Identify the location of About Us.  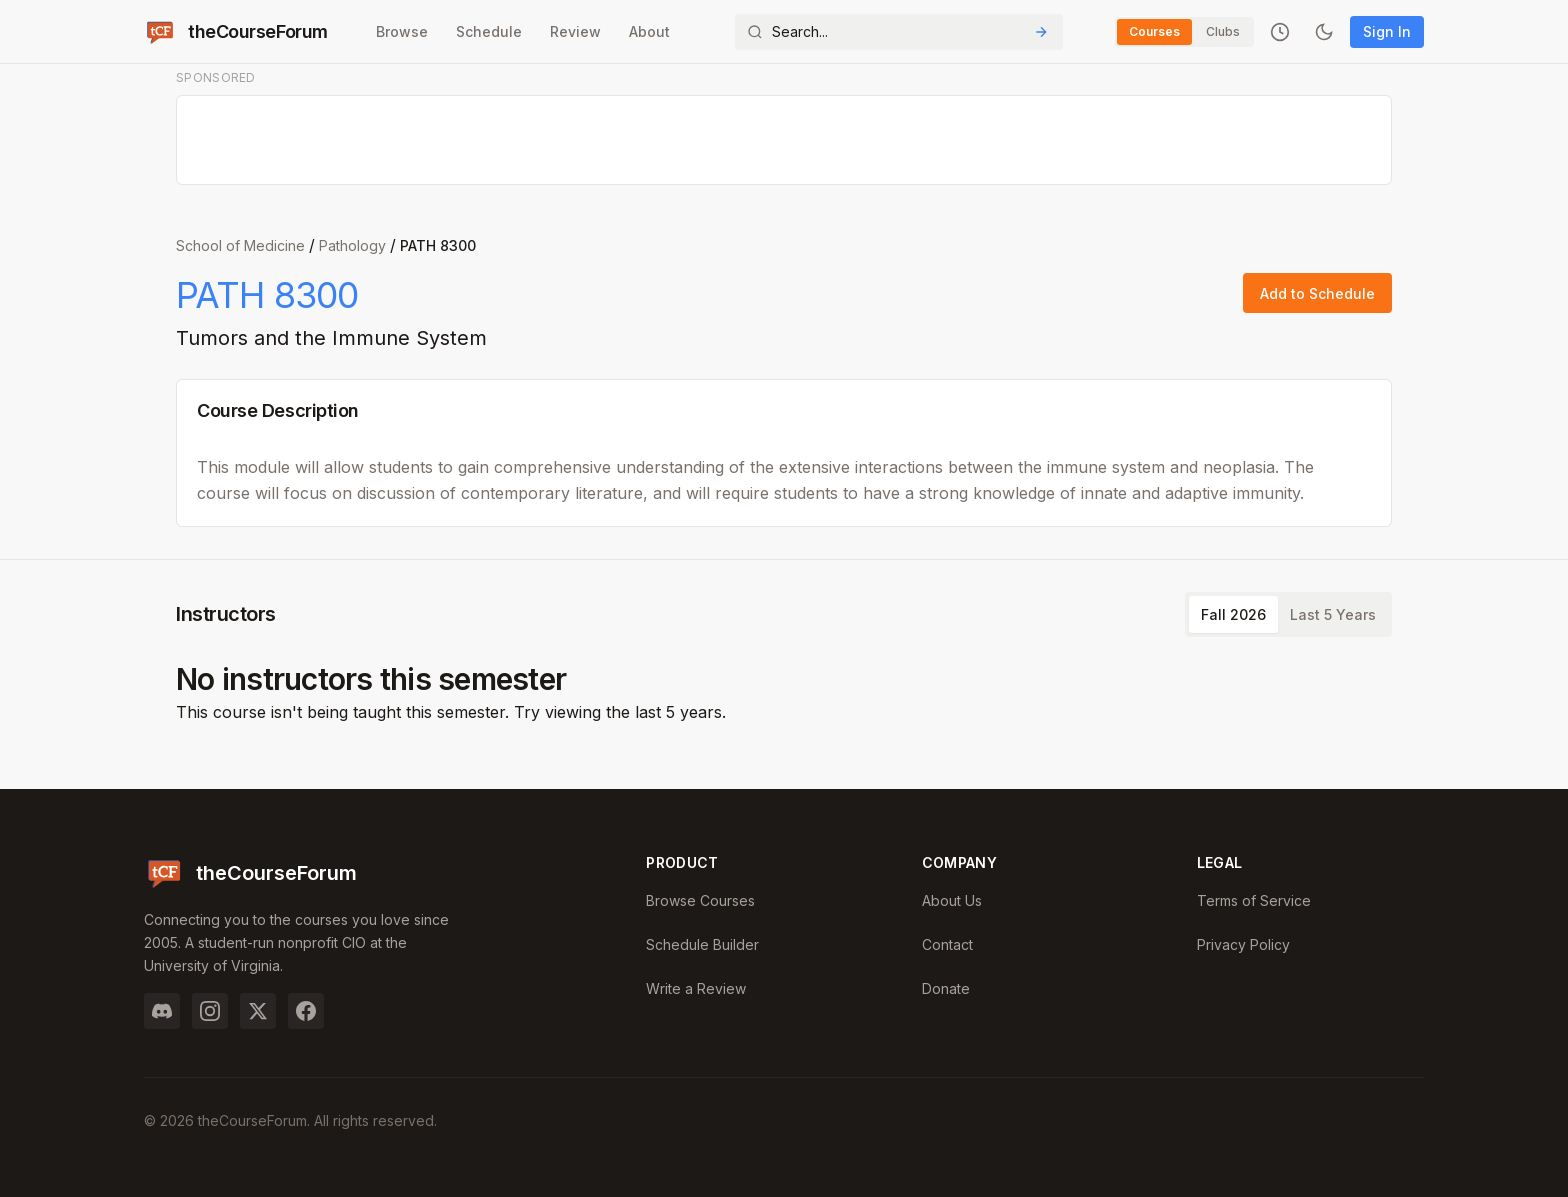
(952, 900).